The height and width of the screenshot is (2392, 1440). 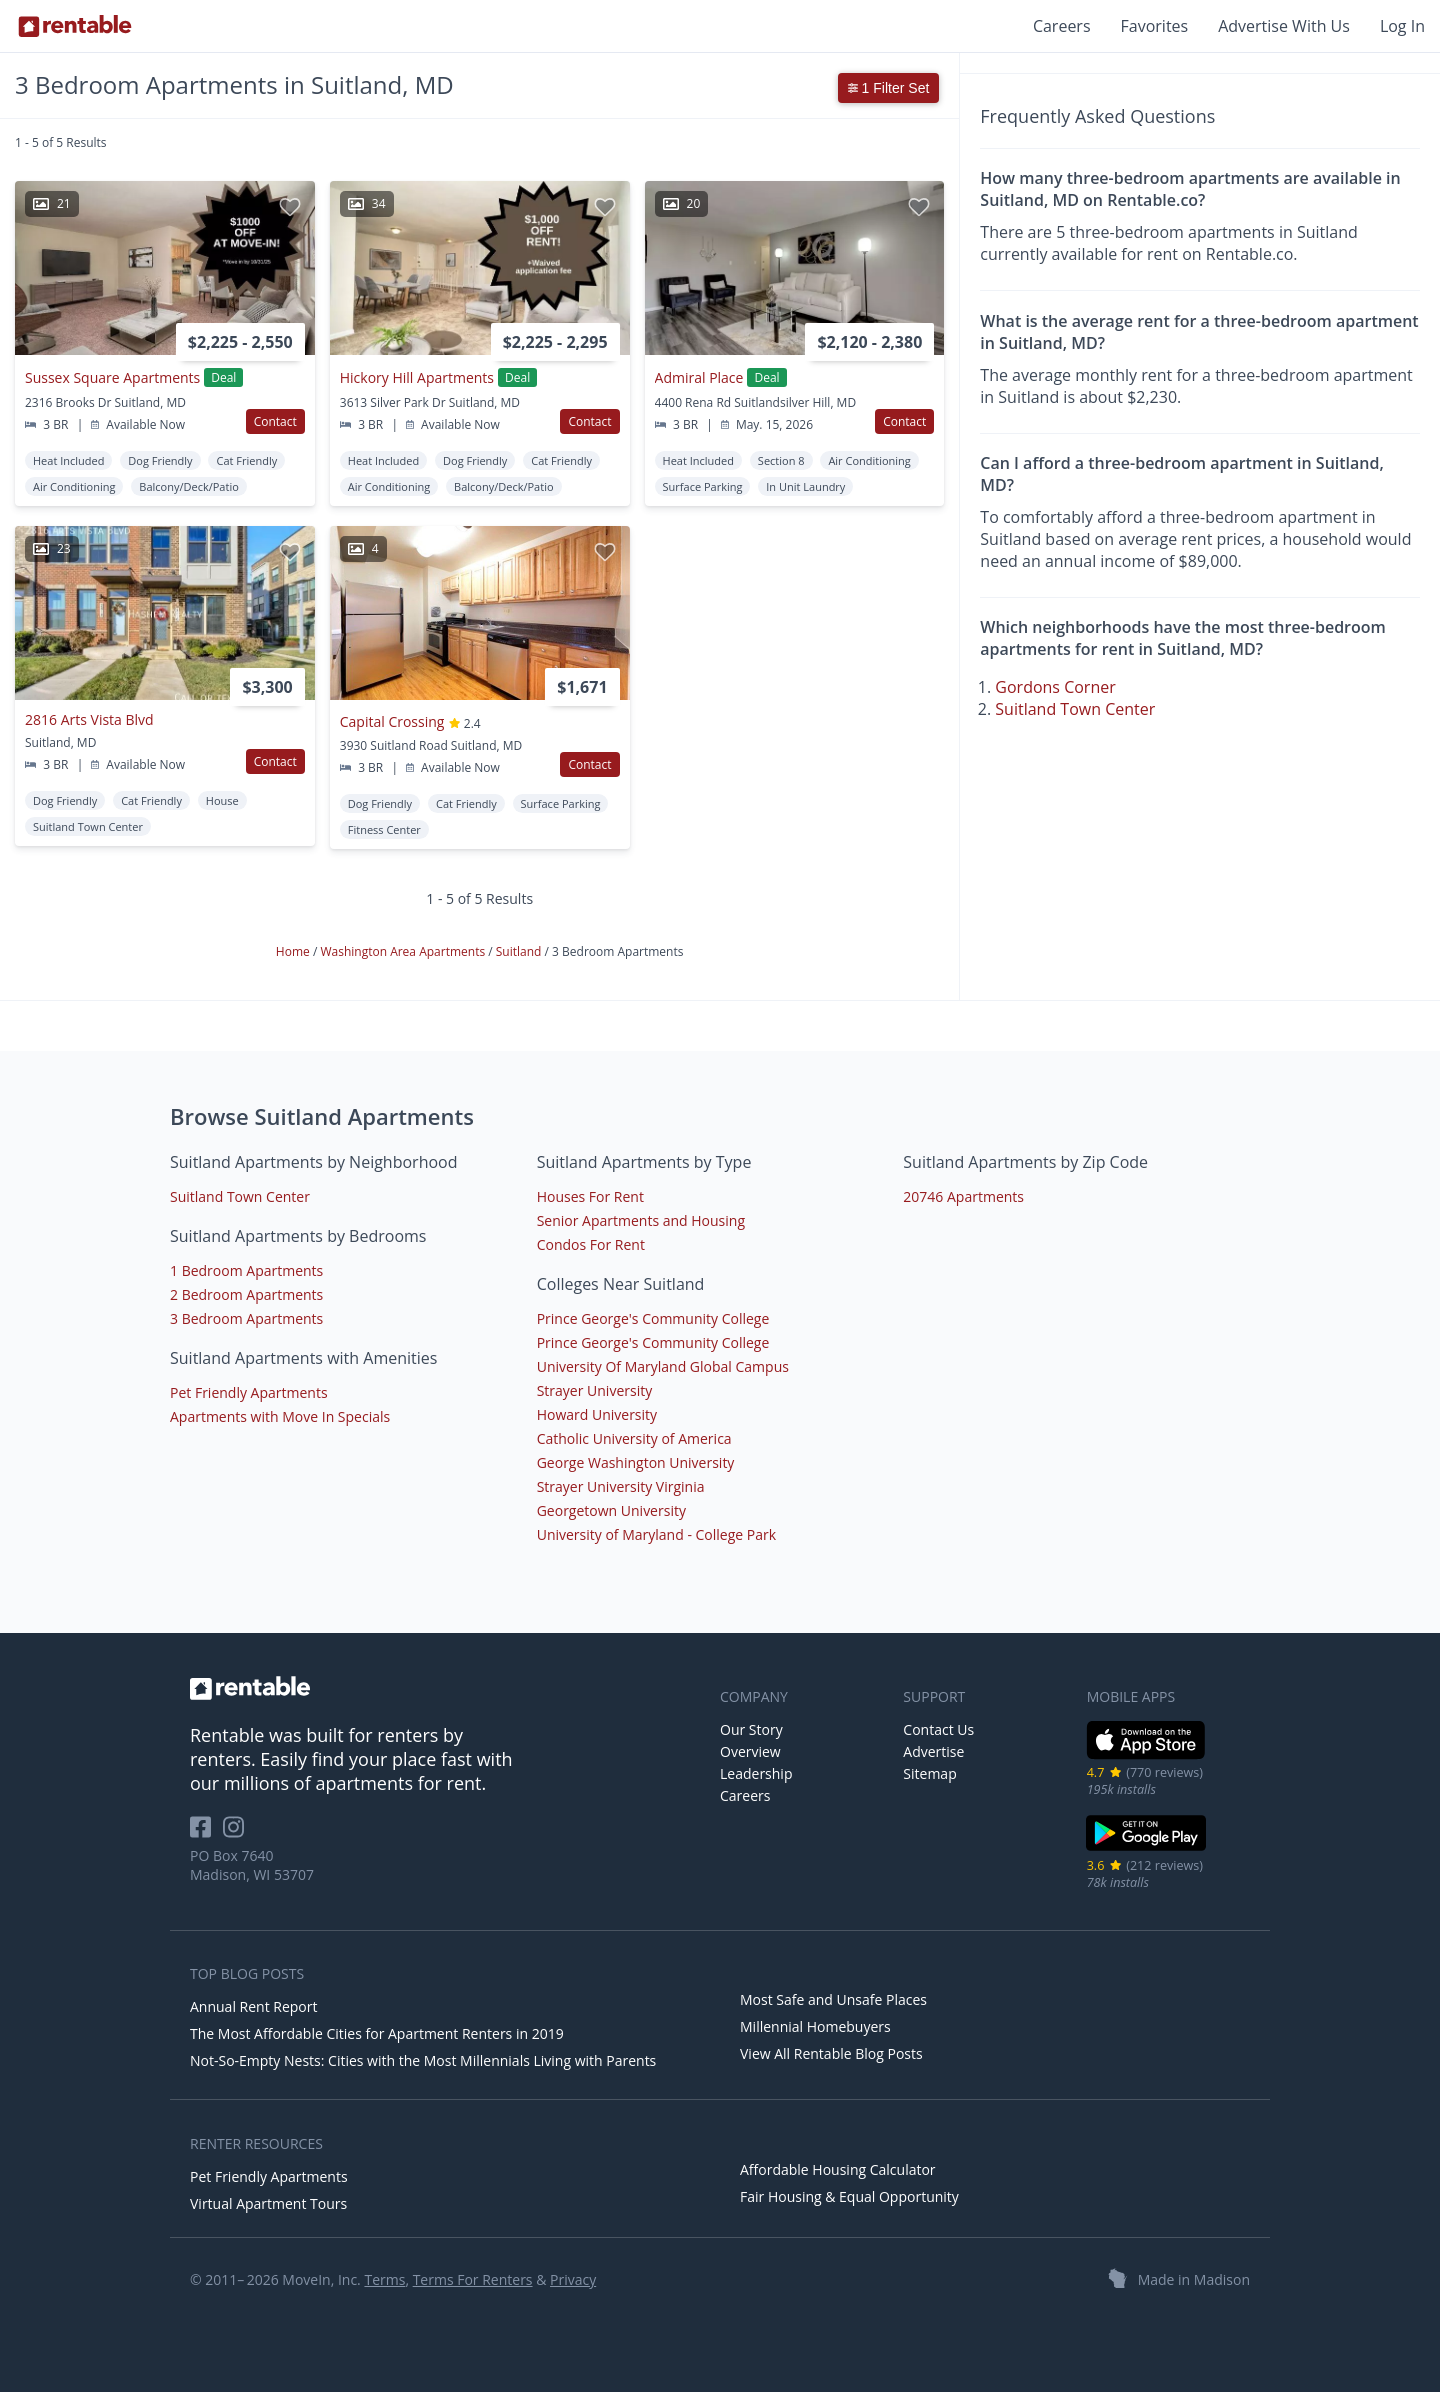 What do you see at coordinates (595, 1390) in the screenshot?
I see `Strayer University` at bounding box center [595, 1390].